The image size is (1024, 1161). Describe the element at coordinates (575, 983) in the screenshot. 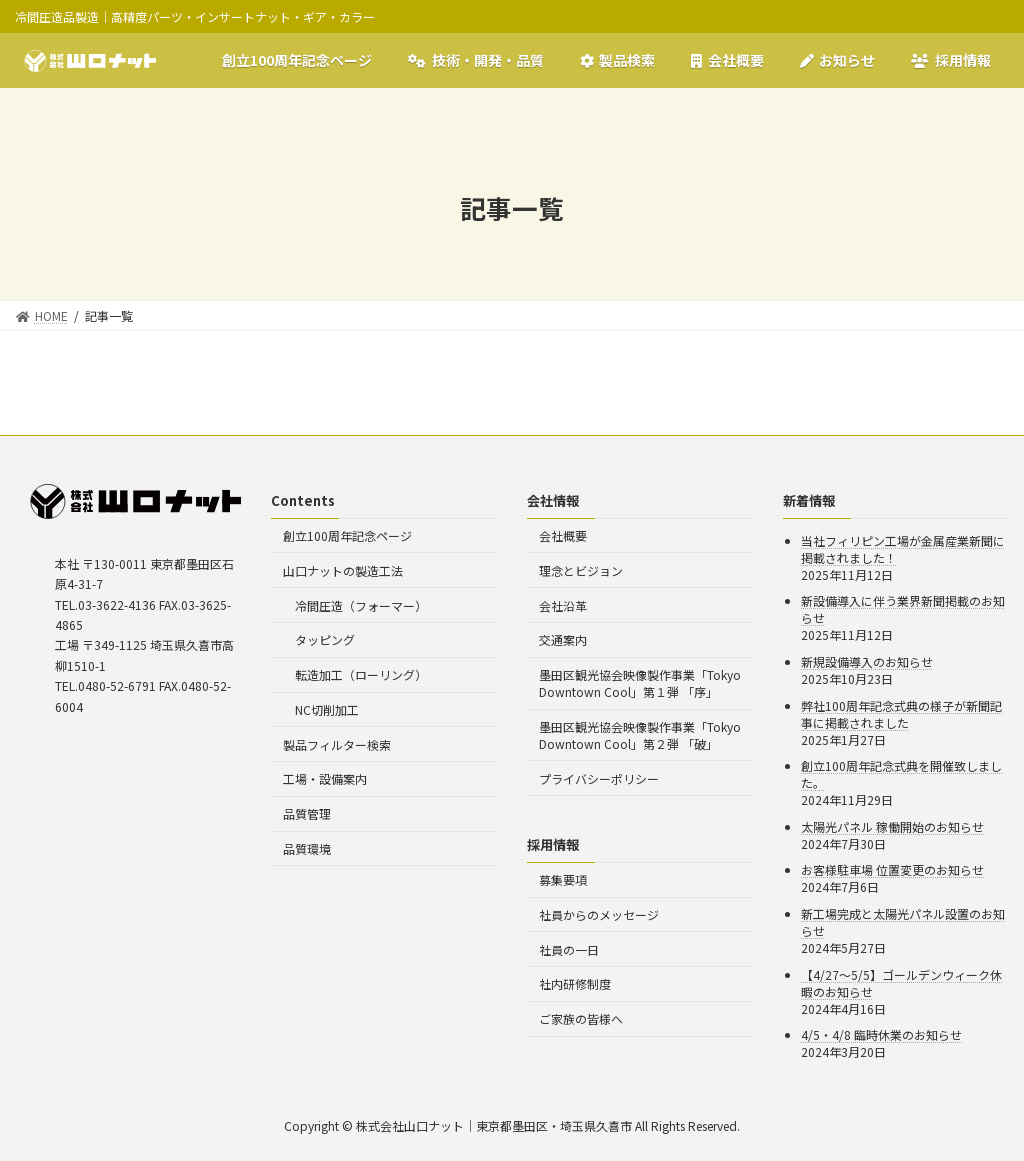

I see `社内研修制度` at that location.